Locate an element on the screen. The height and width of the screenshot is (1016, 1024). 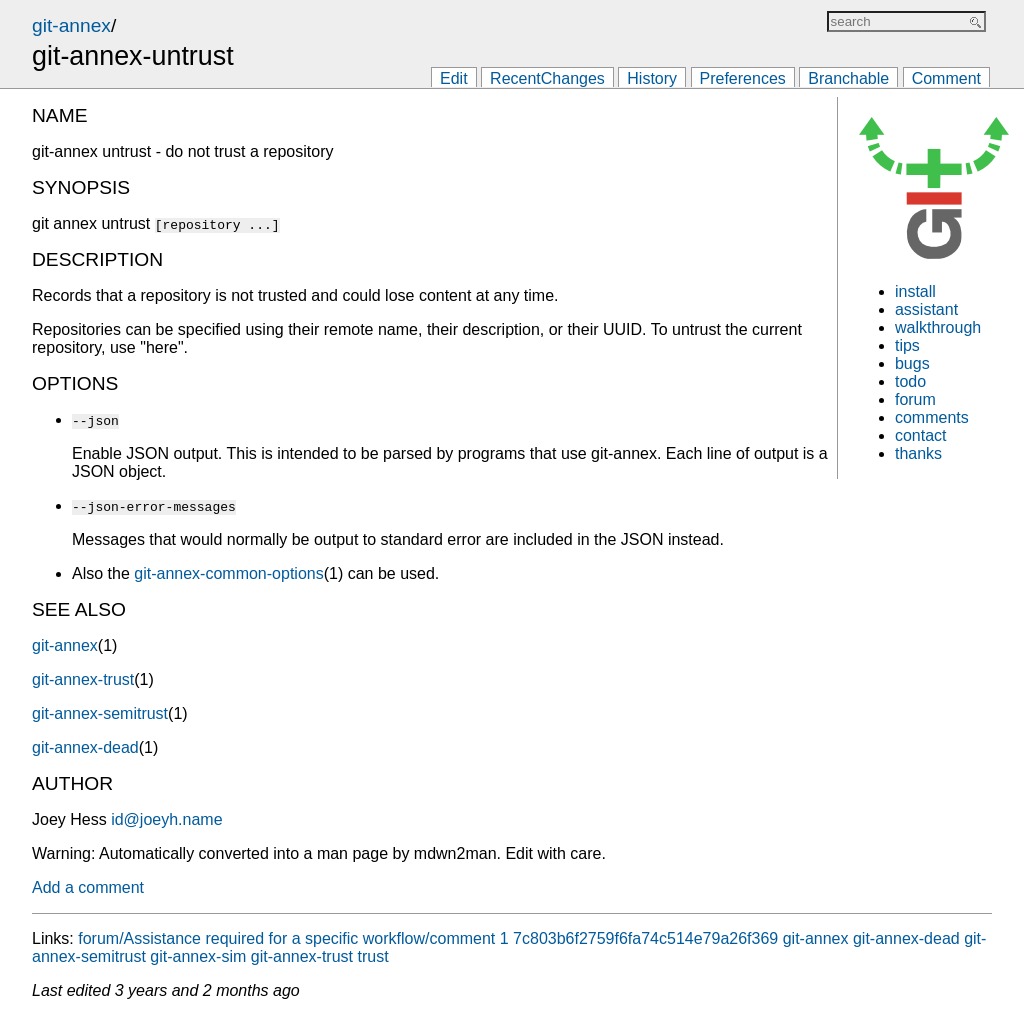
Branchable is located at coordinates (848, 78).